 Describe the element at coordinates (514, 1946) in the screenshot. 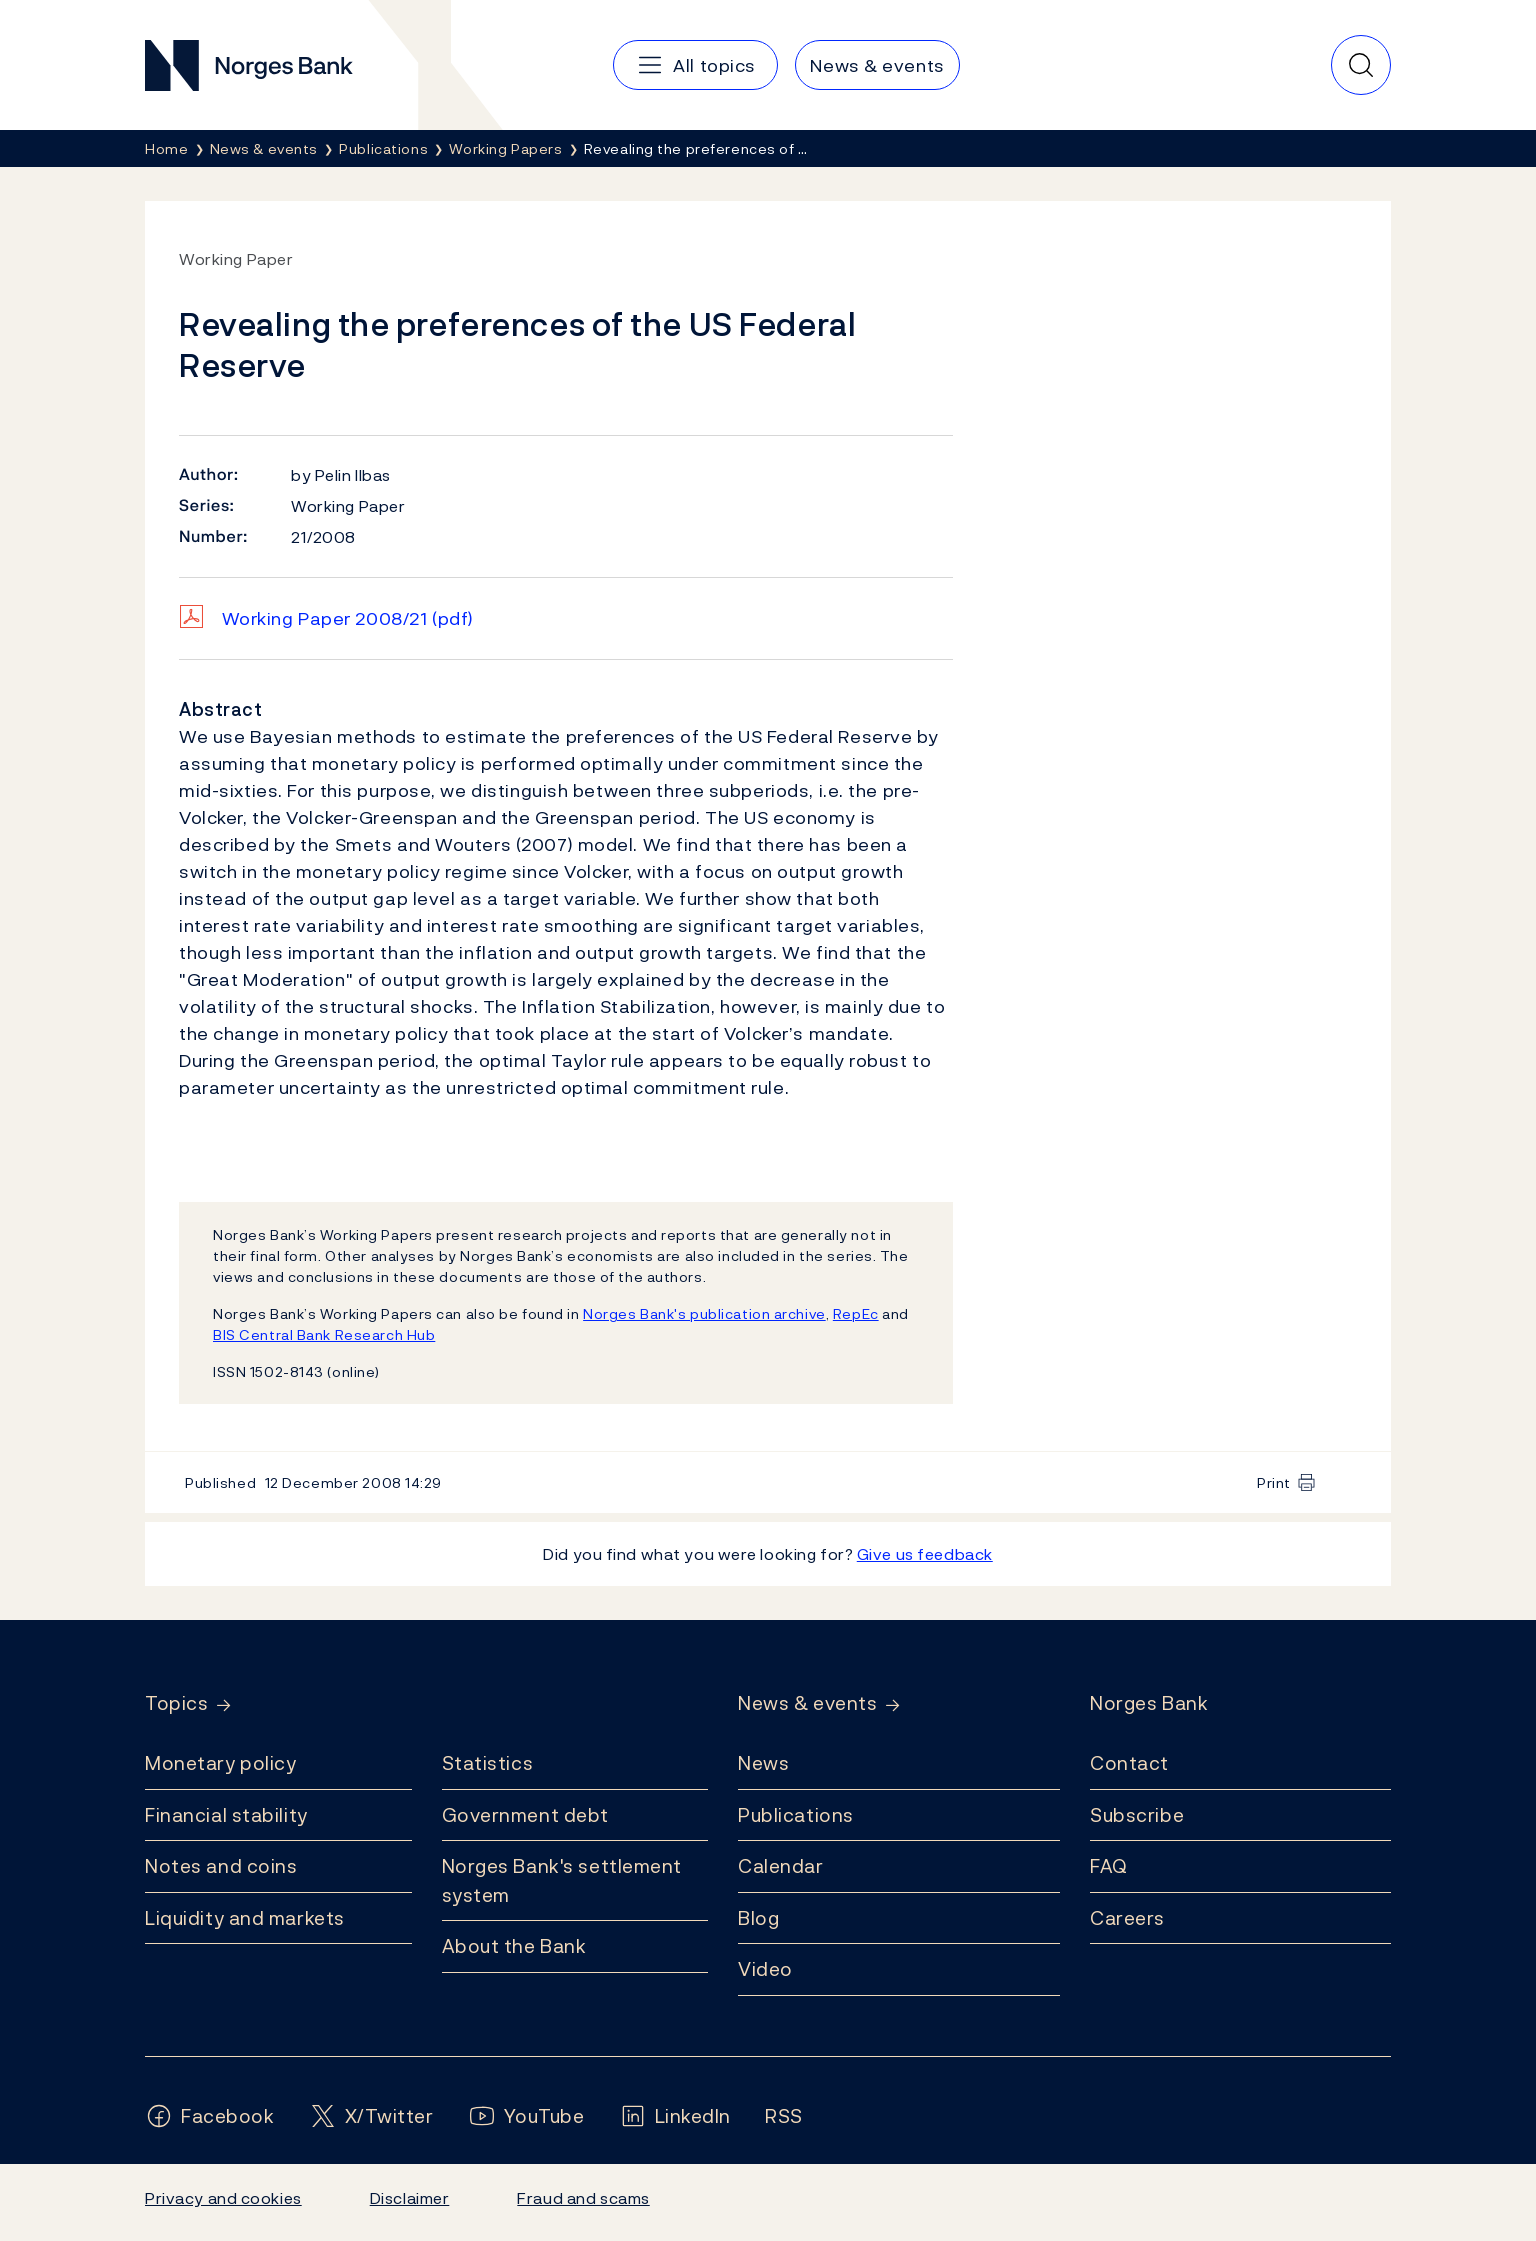

I see `About the Bank` at that location.